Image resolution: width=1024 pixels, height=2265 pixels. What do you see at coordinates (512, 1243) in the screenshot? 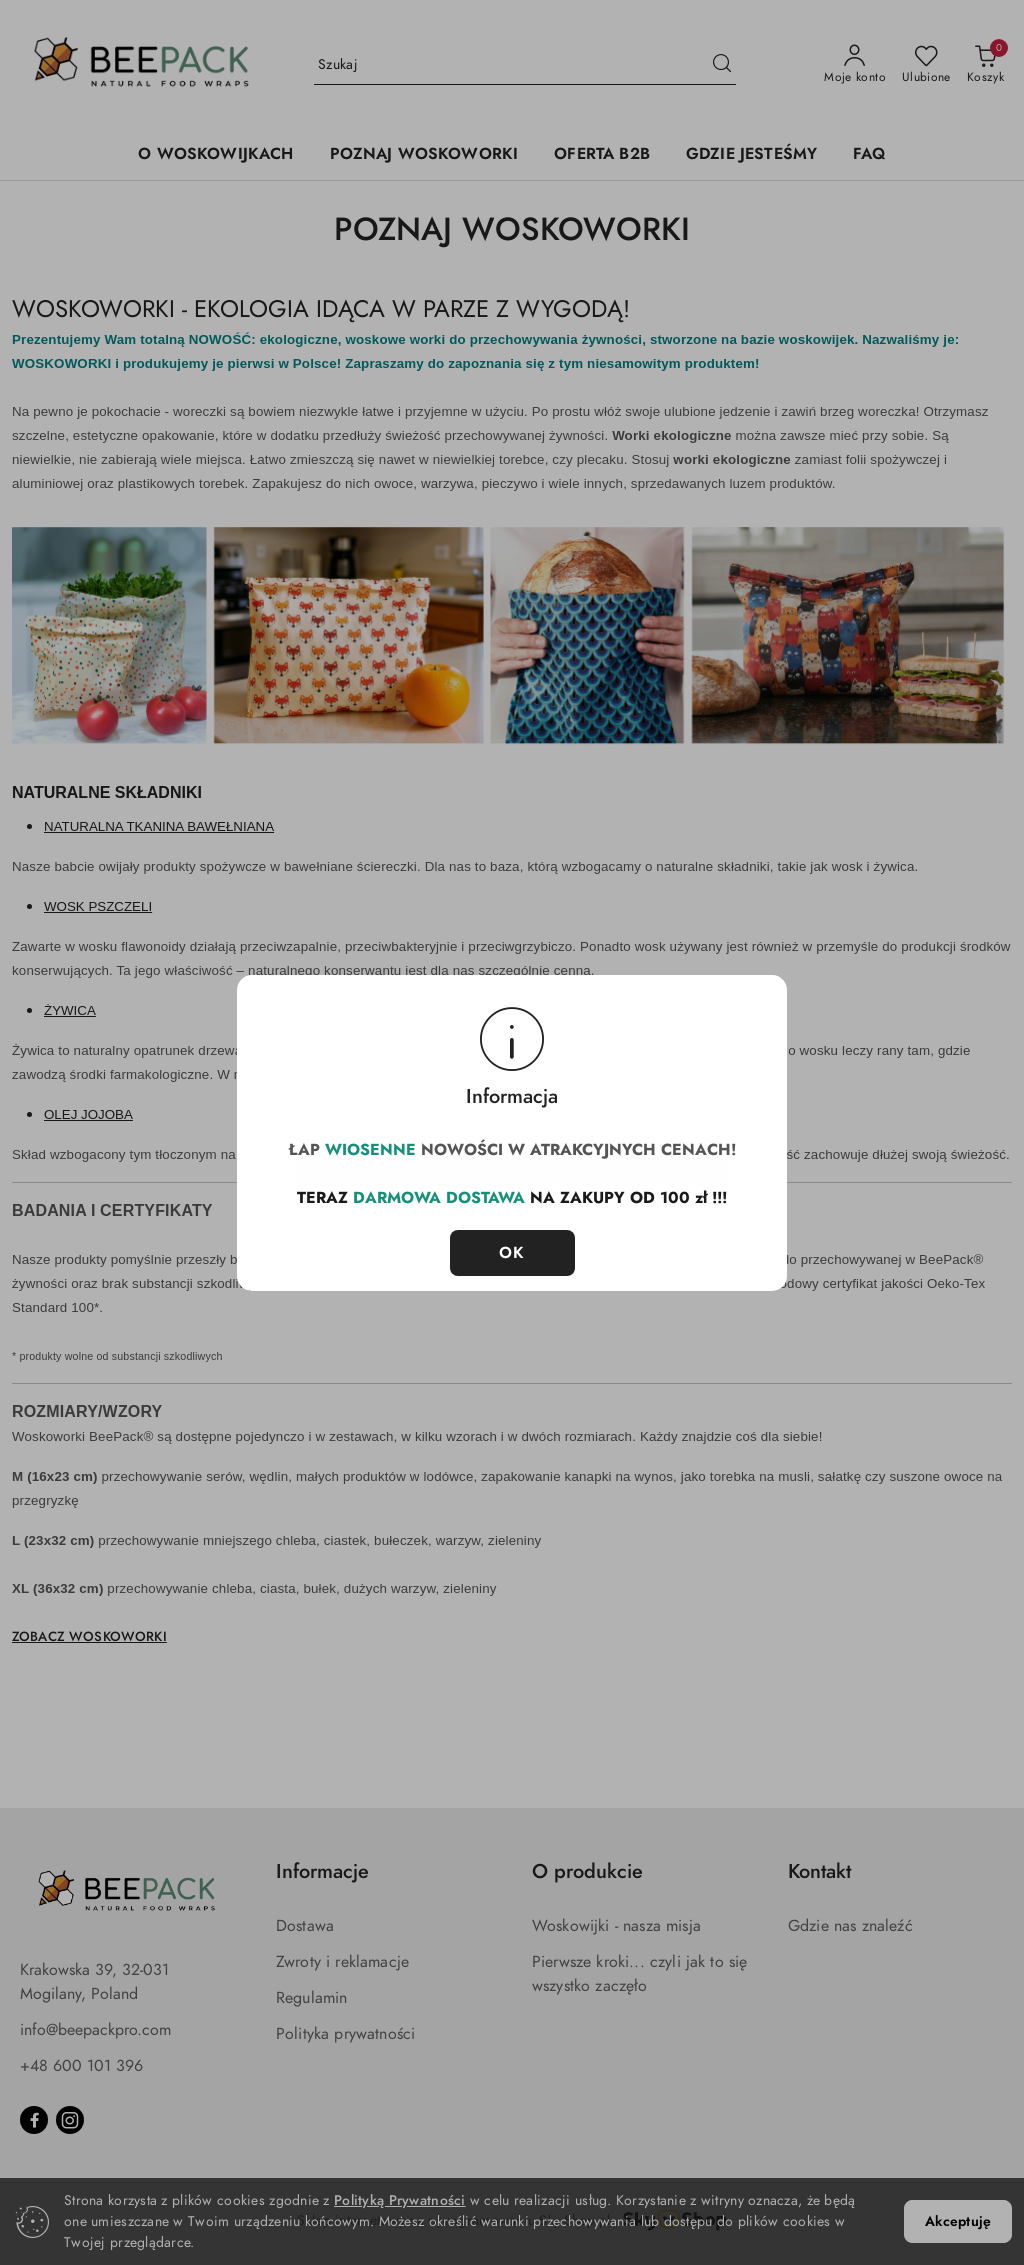
I see `OK` at bounding box center [512, 1243].